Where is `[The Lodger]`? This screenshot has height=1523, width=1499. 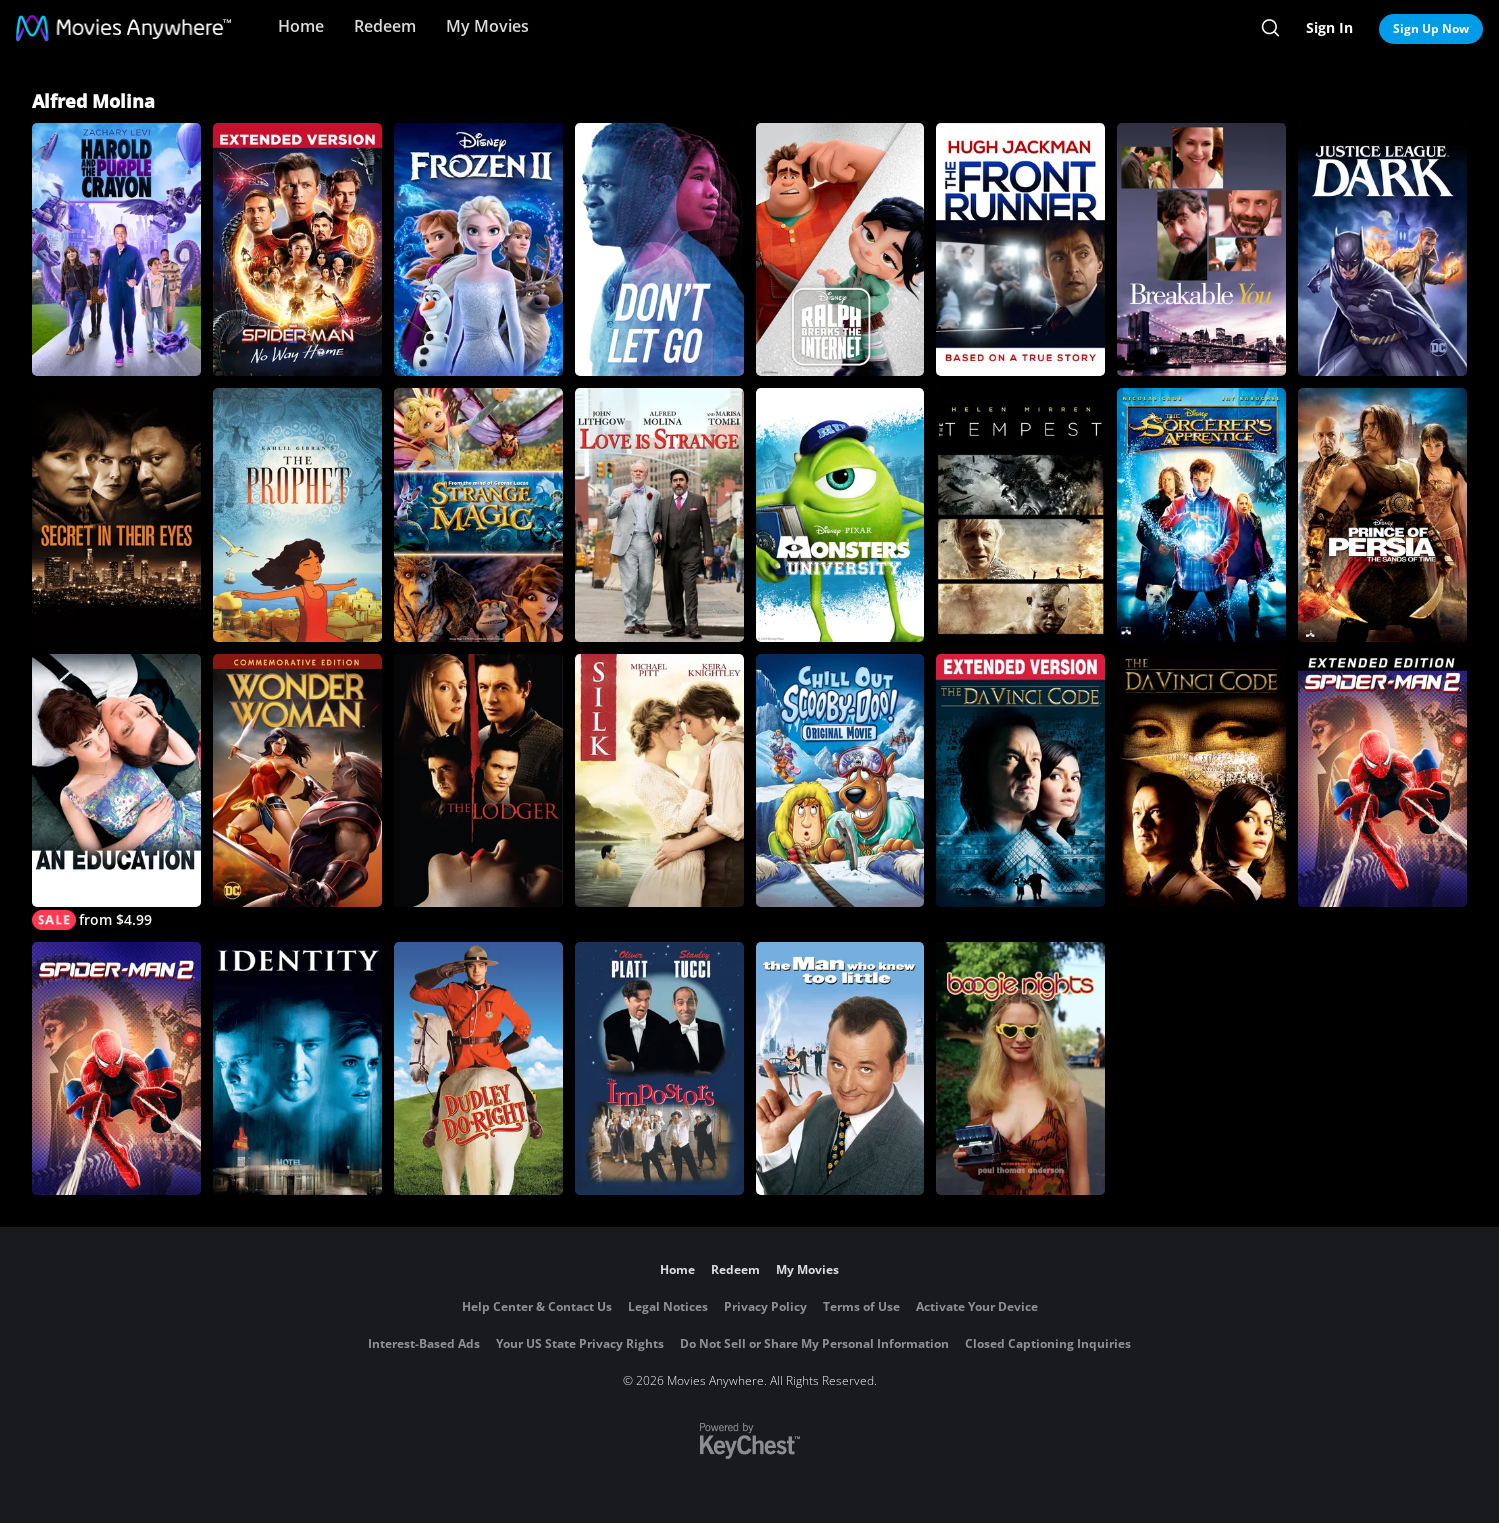
[The Lodger] is located at coordinates (478, 780).